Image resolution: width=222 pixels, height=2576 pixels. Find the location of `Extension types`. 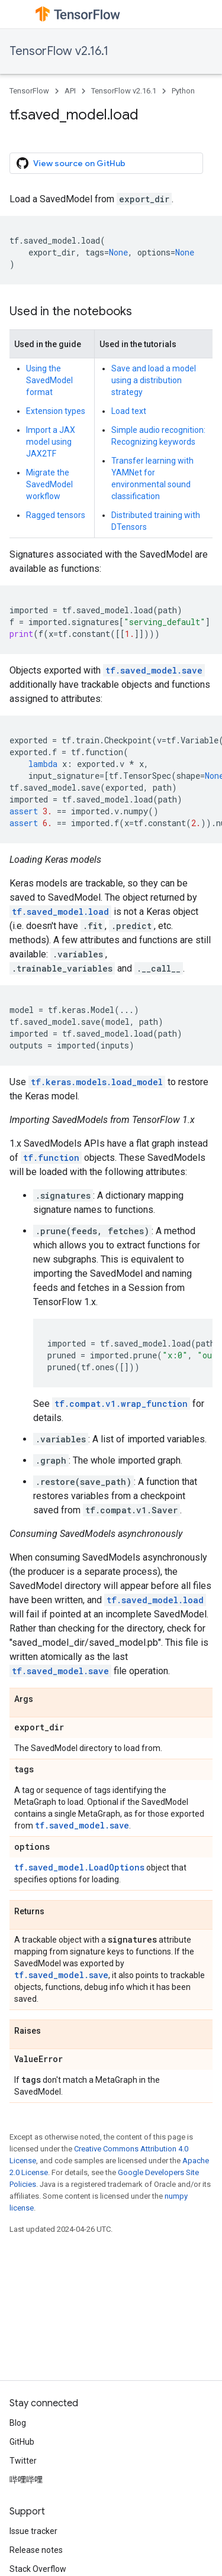

Extension types is located at coordinates (55, 411).